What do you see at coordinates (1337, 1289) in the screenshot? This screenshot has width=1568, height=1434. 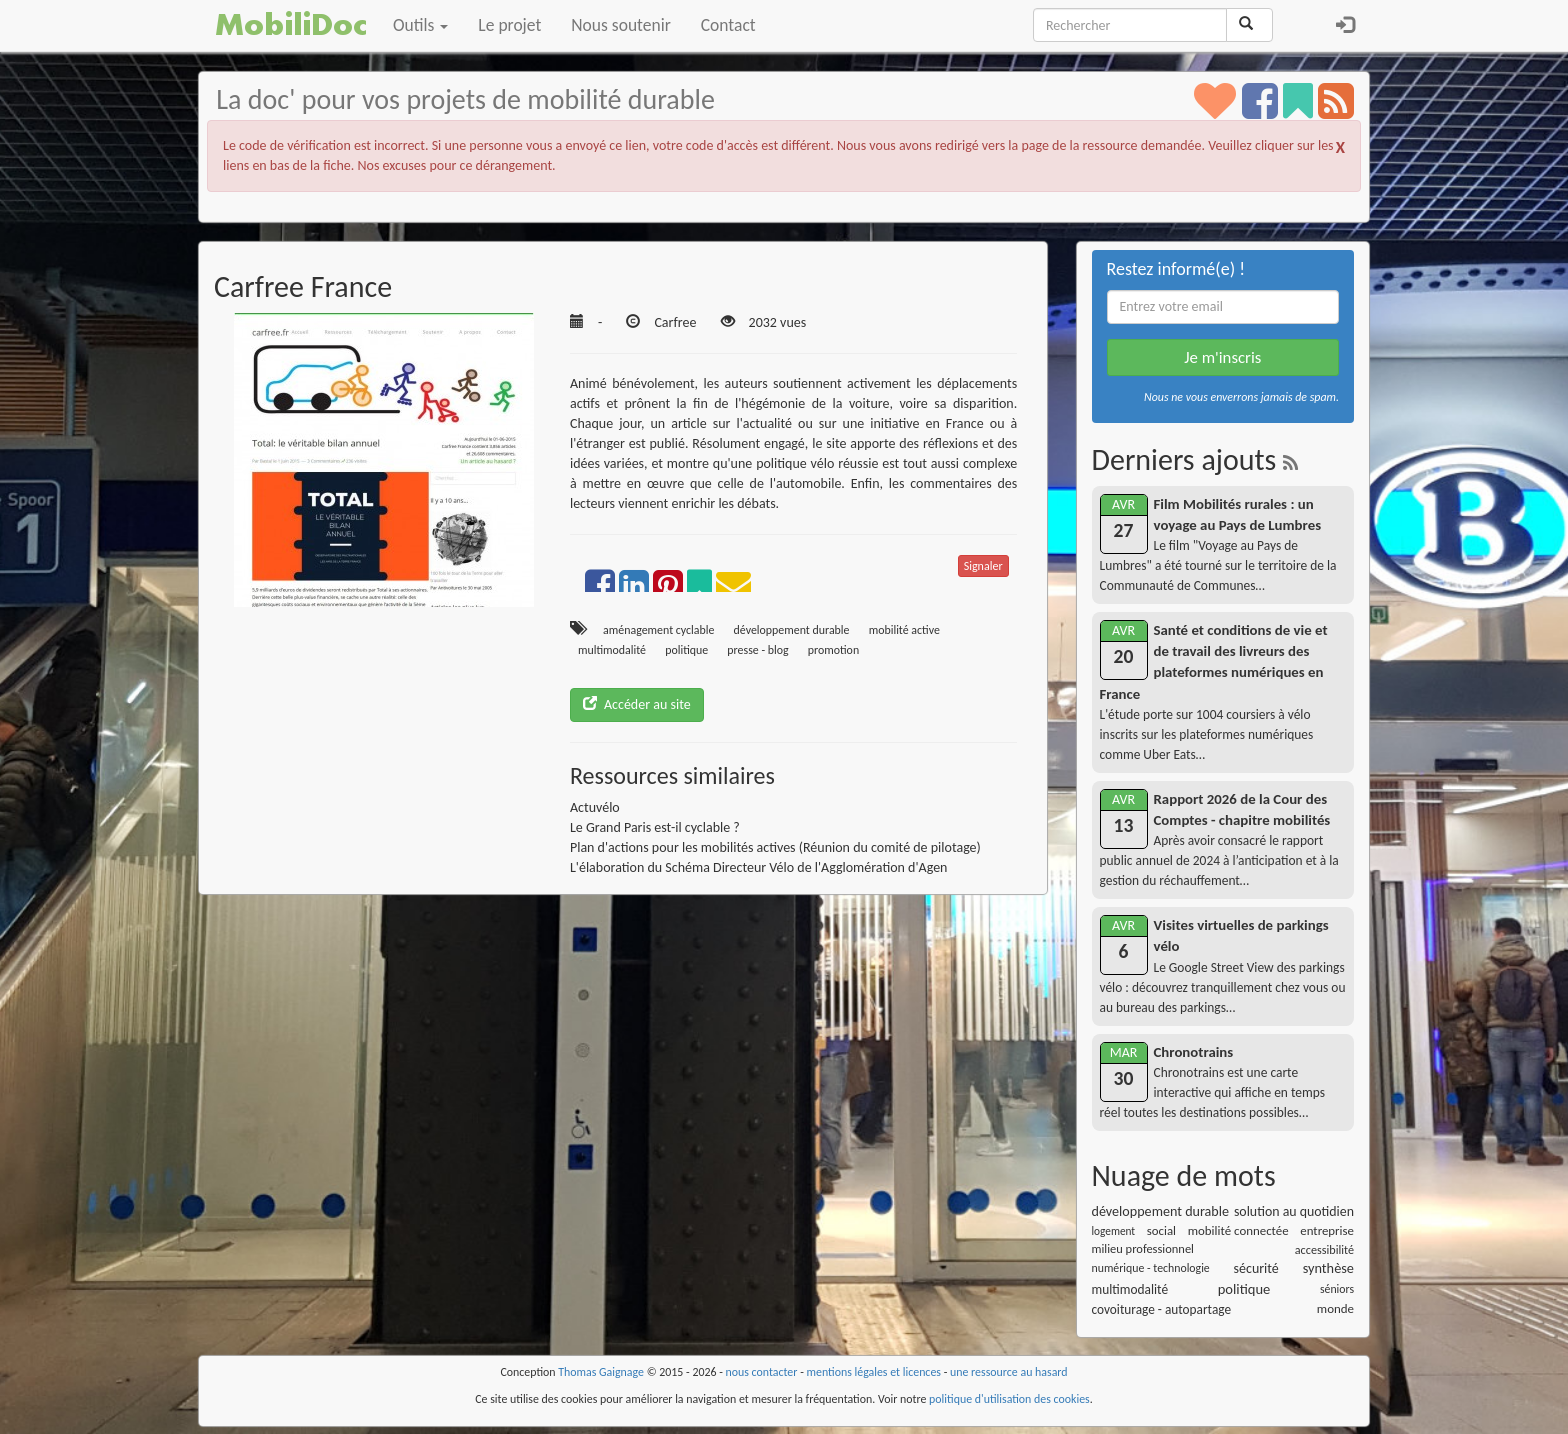 I see `séniors` at bounding box center [1337, 1289].